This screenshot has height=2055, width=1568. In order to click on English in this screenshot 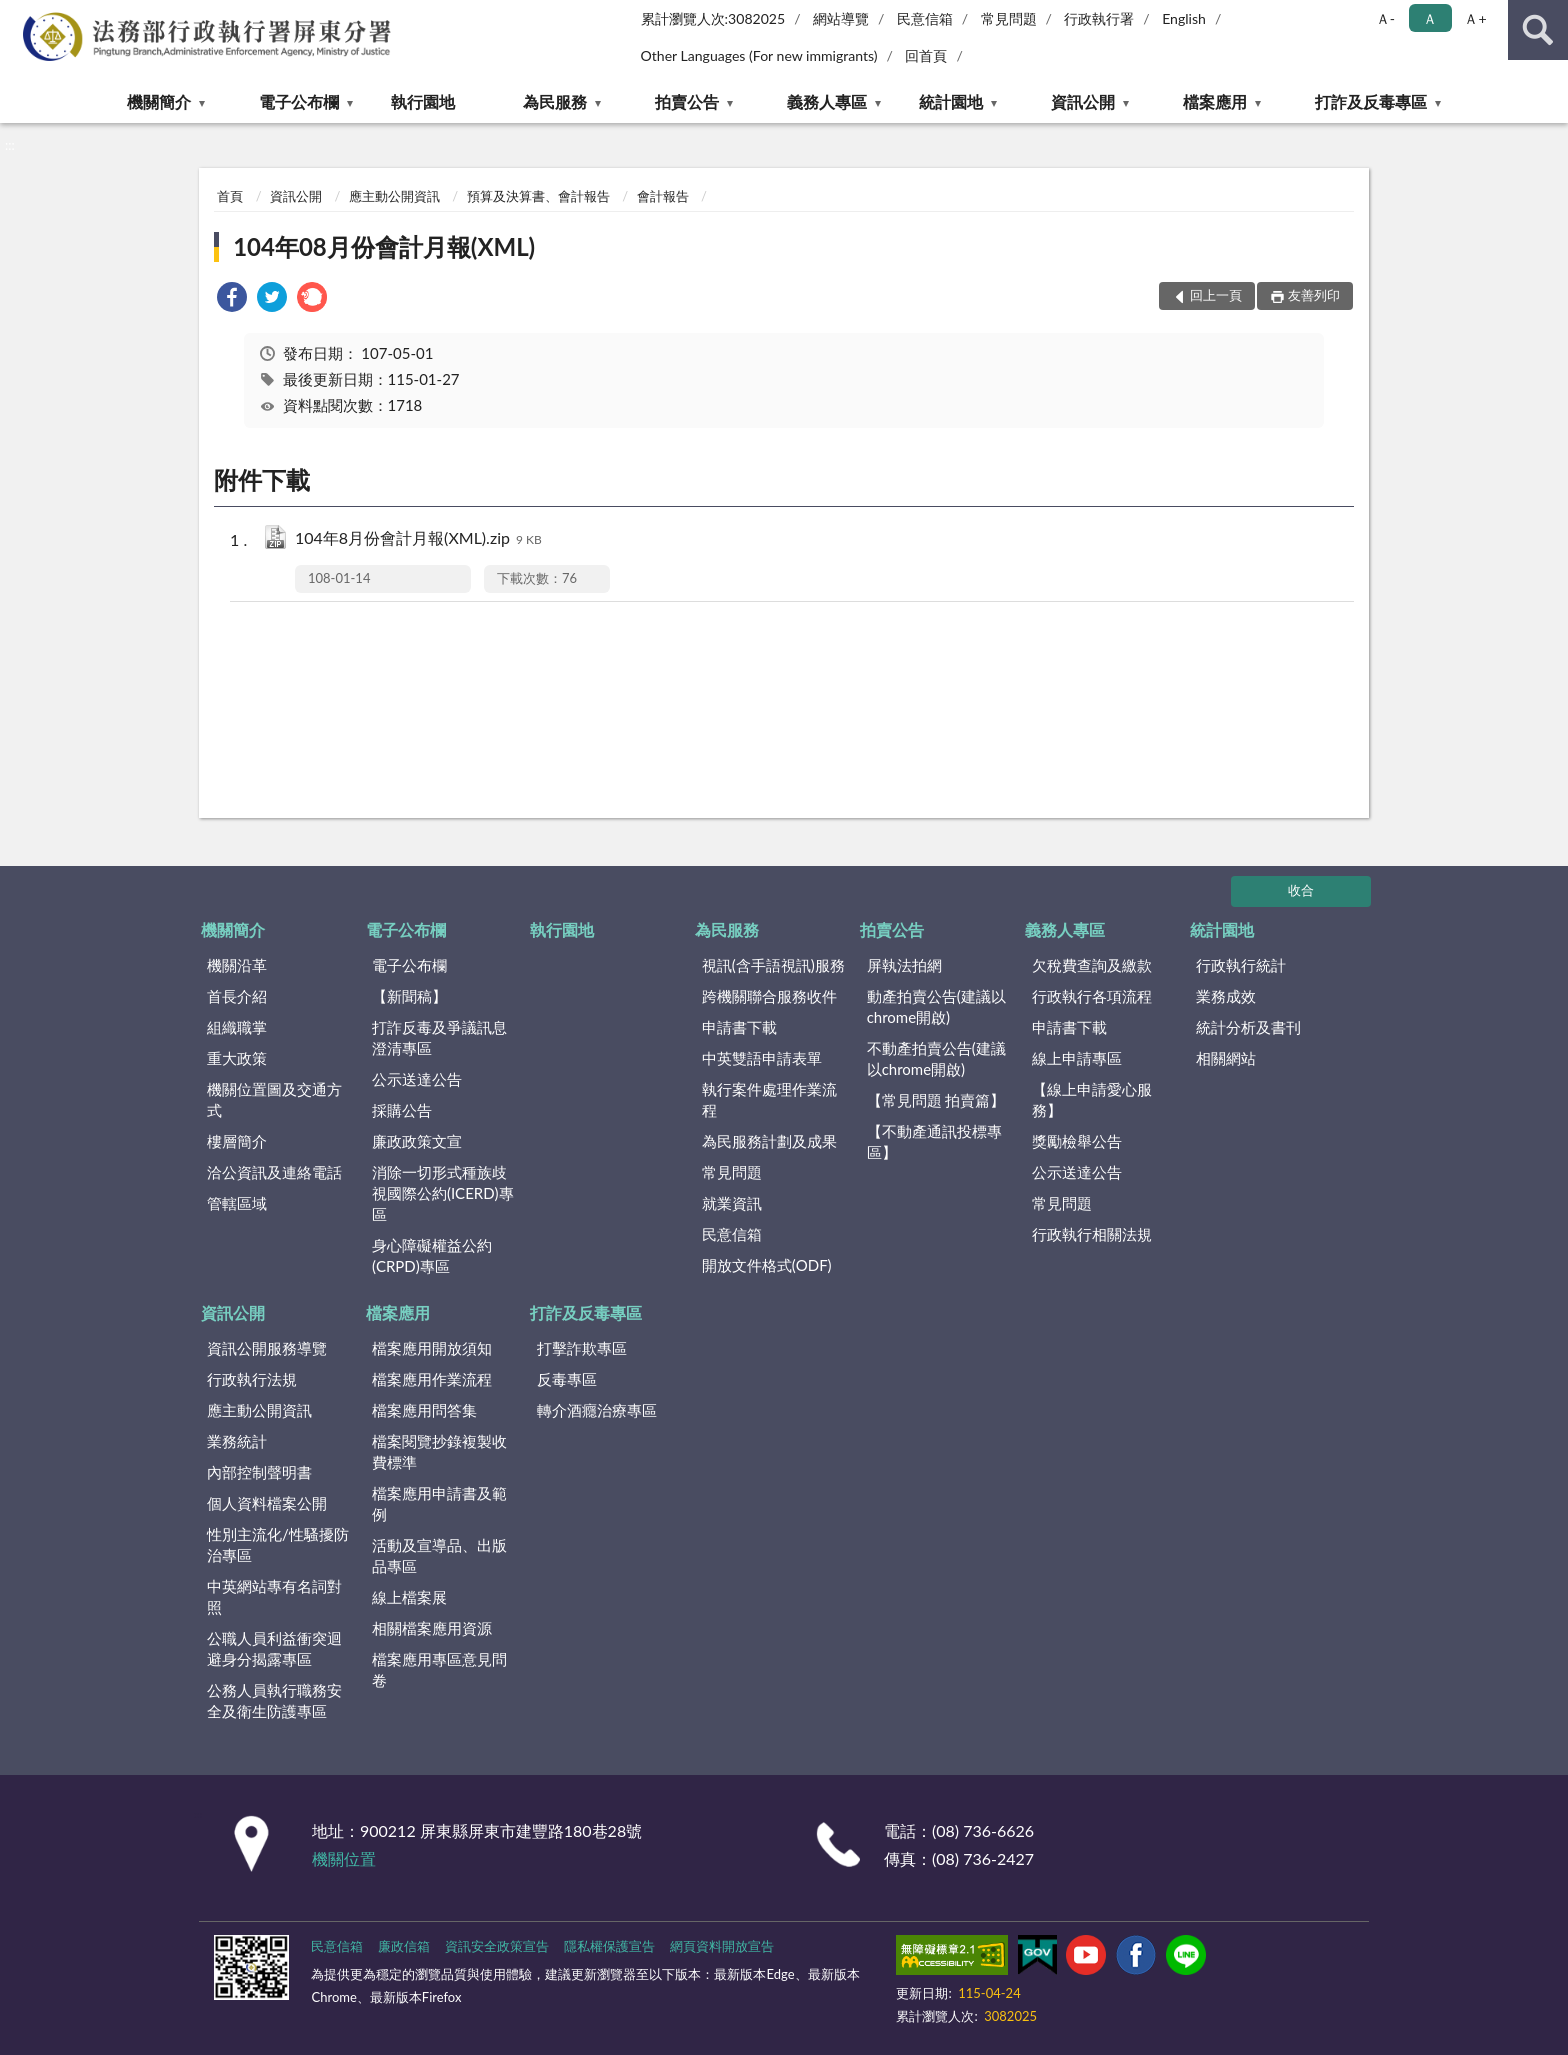, I will do `click(1184, 18)`.